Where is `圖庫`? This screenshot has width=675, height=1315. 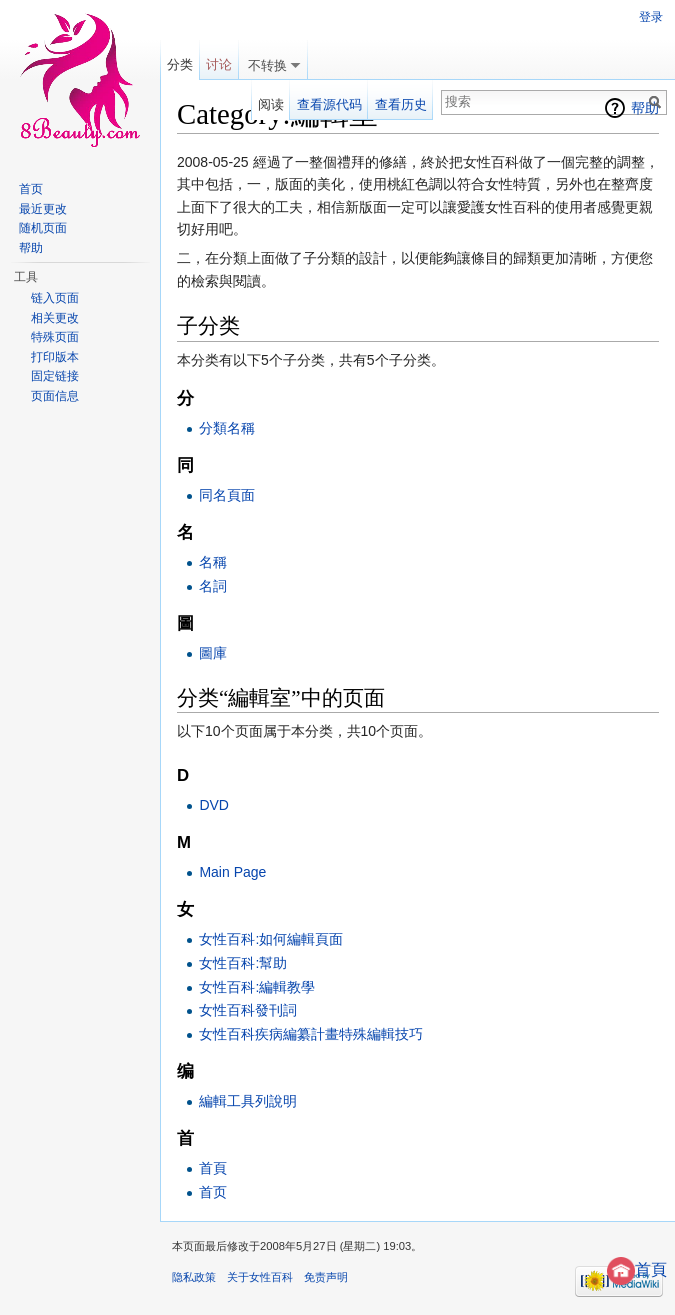
圖庫 is located at coordinates (213, 653).